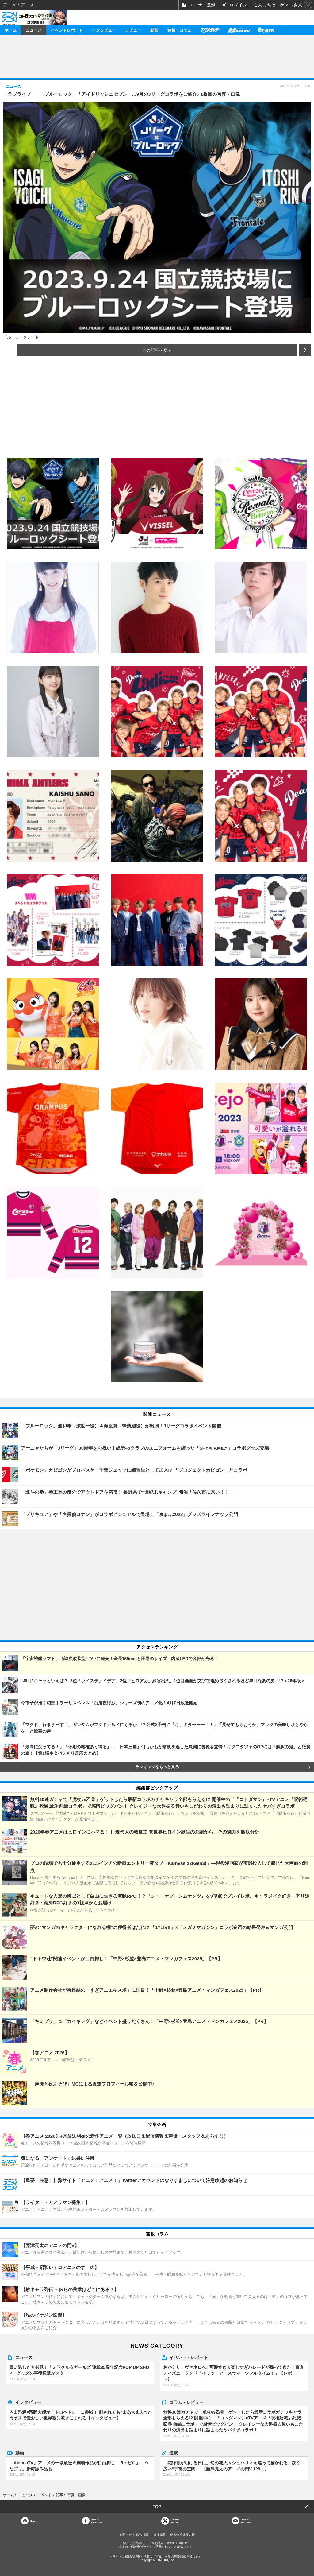 The image size is (314, 2576). I want to click on イベントレポート, so click(67, 30).